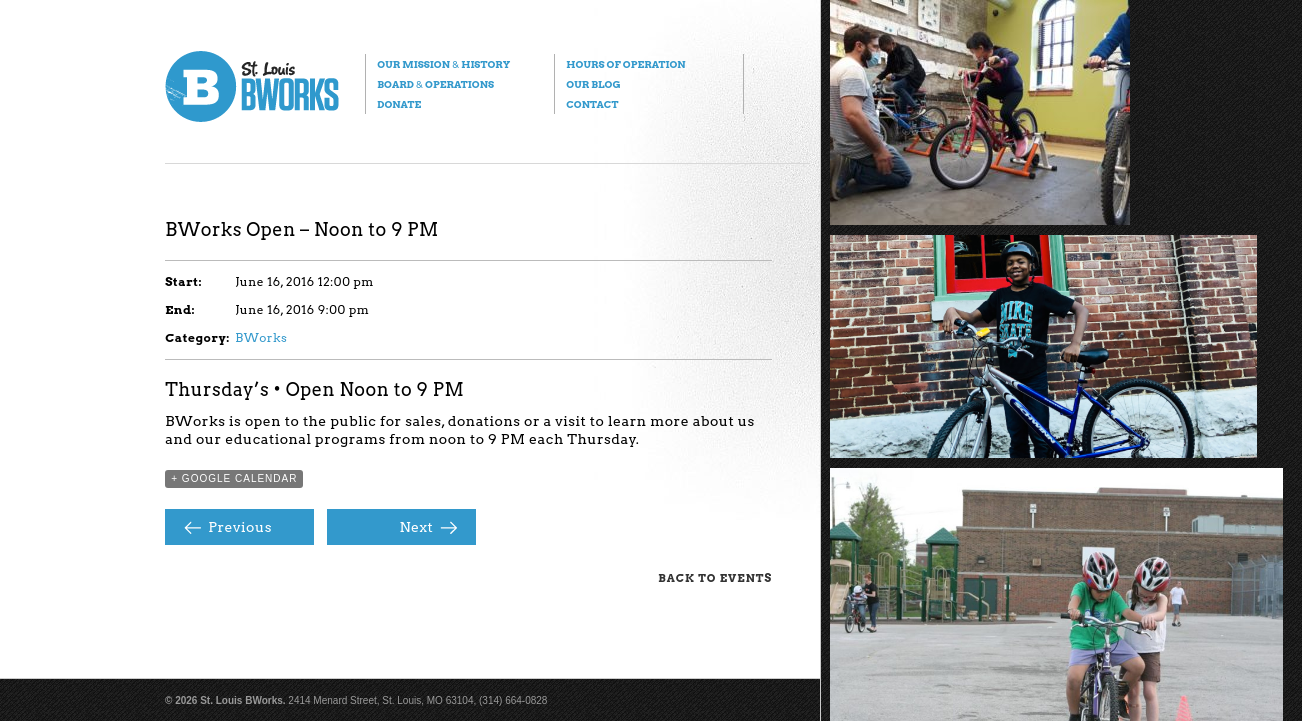 This screenshot has height=721, width=1302. Describe the element at coordinates (715, 578) in the screenshot. I see `Back to Events` at that location.